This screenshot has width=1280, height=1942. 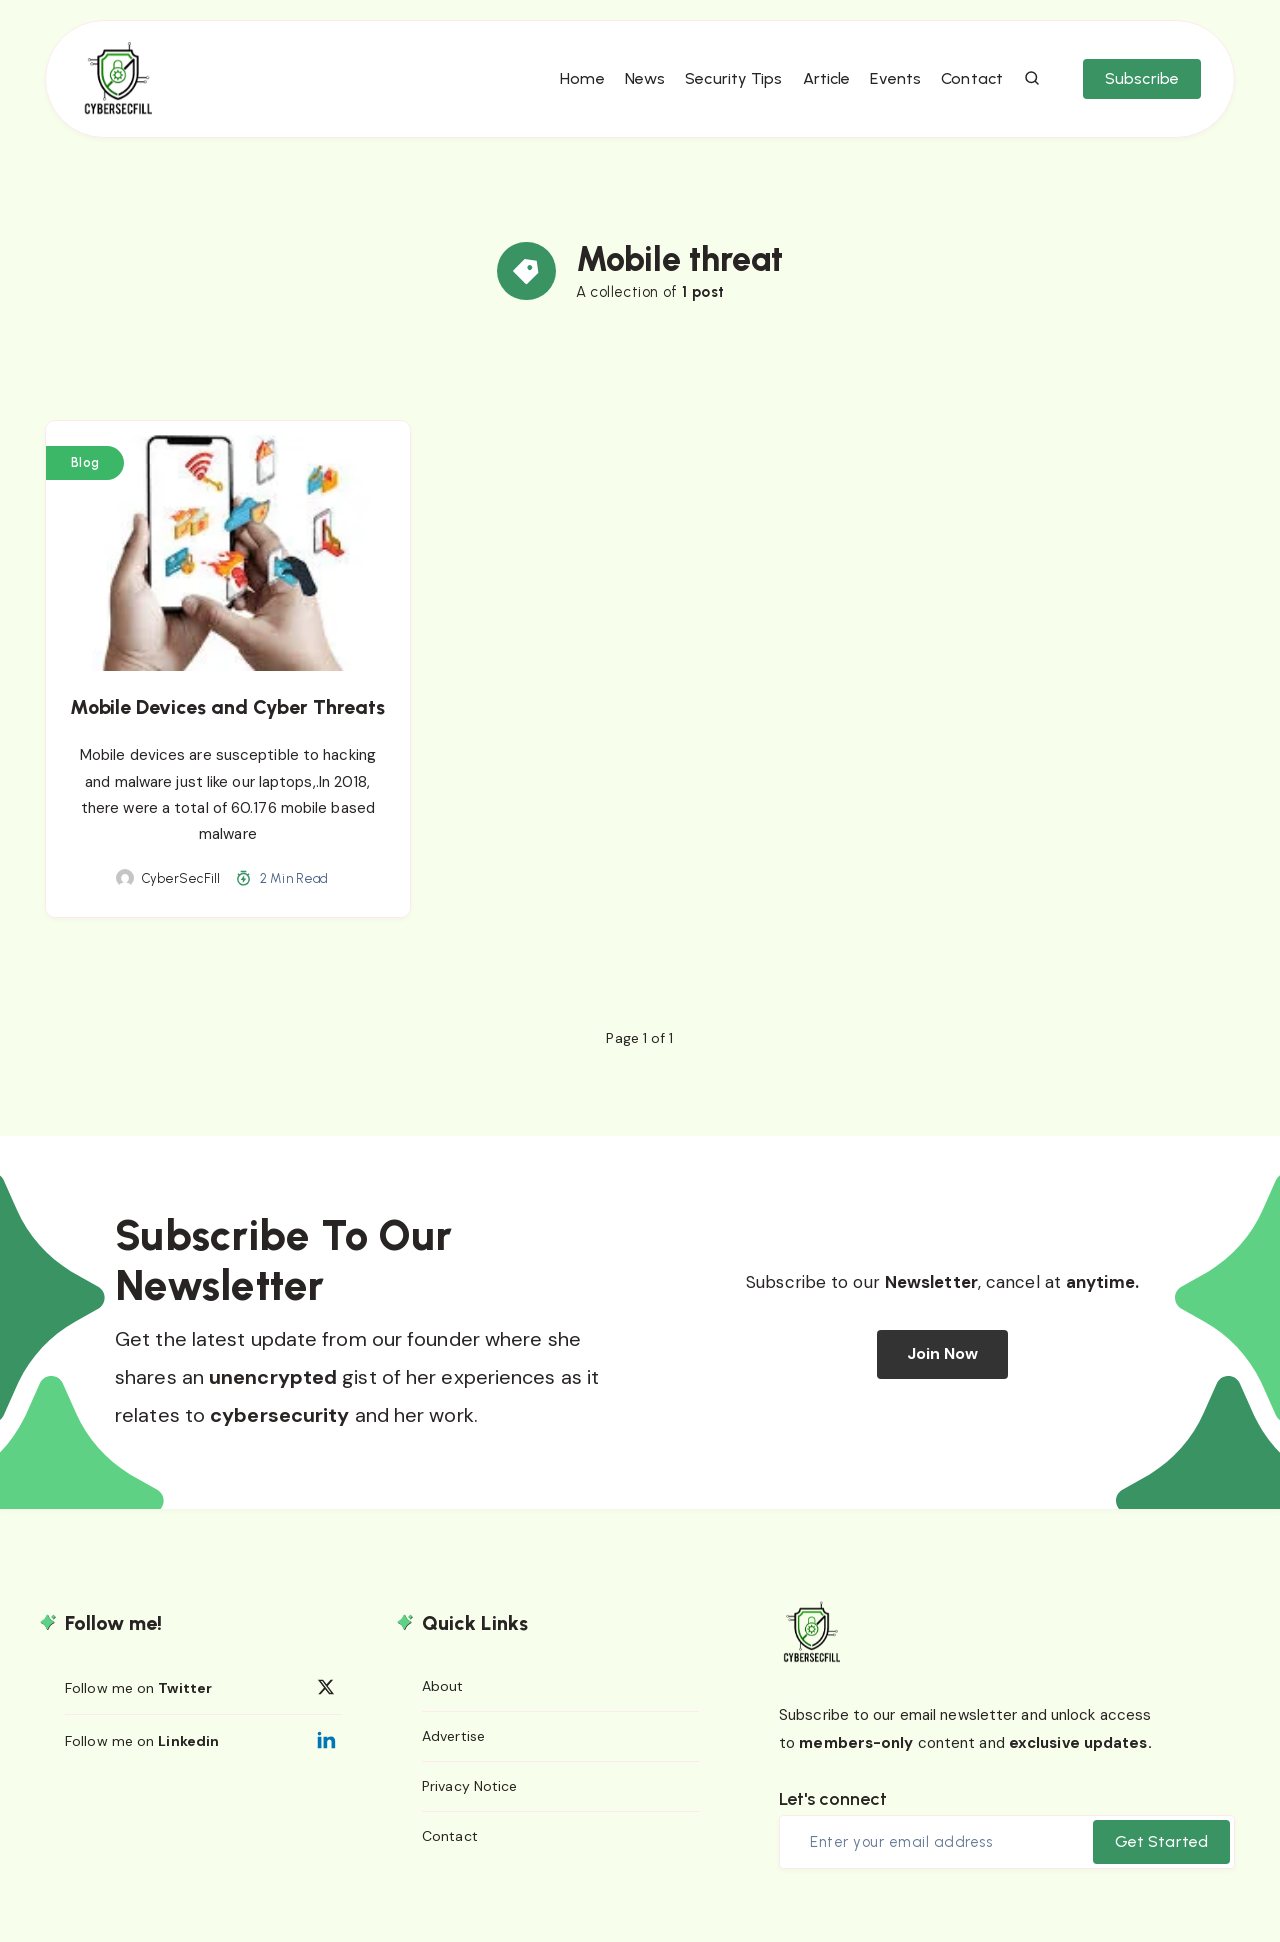 What do you see at coordinates (965, 90) in the screenshot?
I see `Contact` at bounding box center [965, 90].